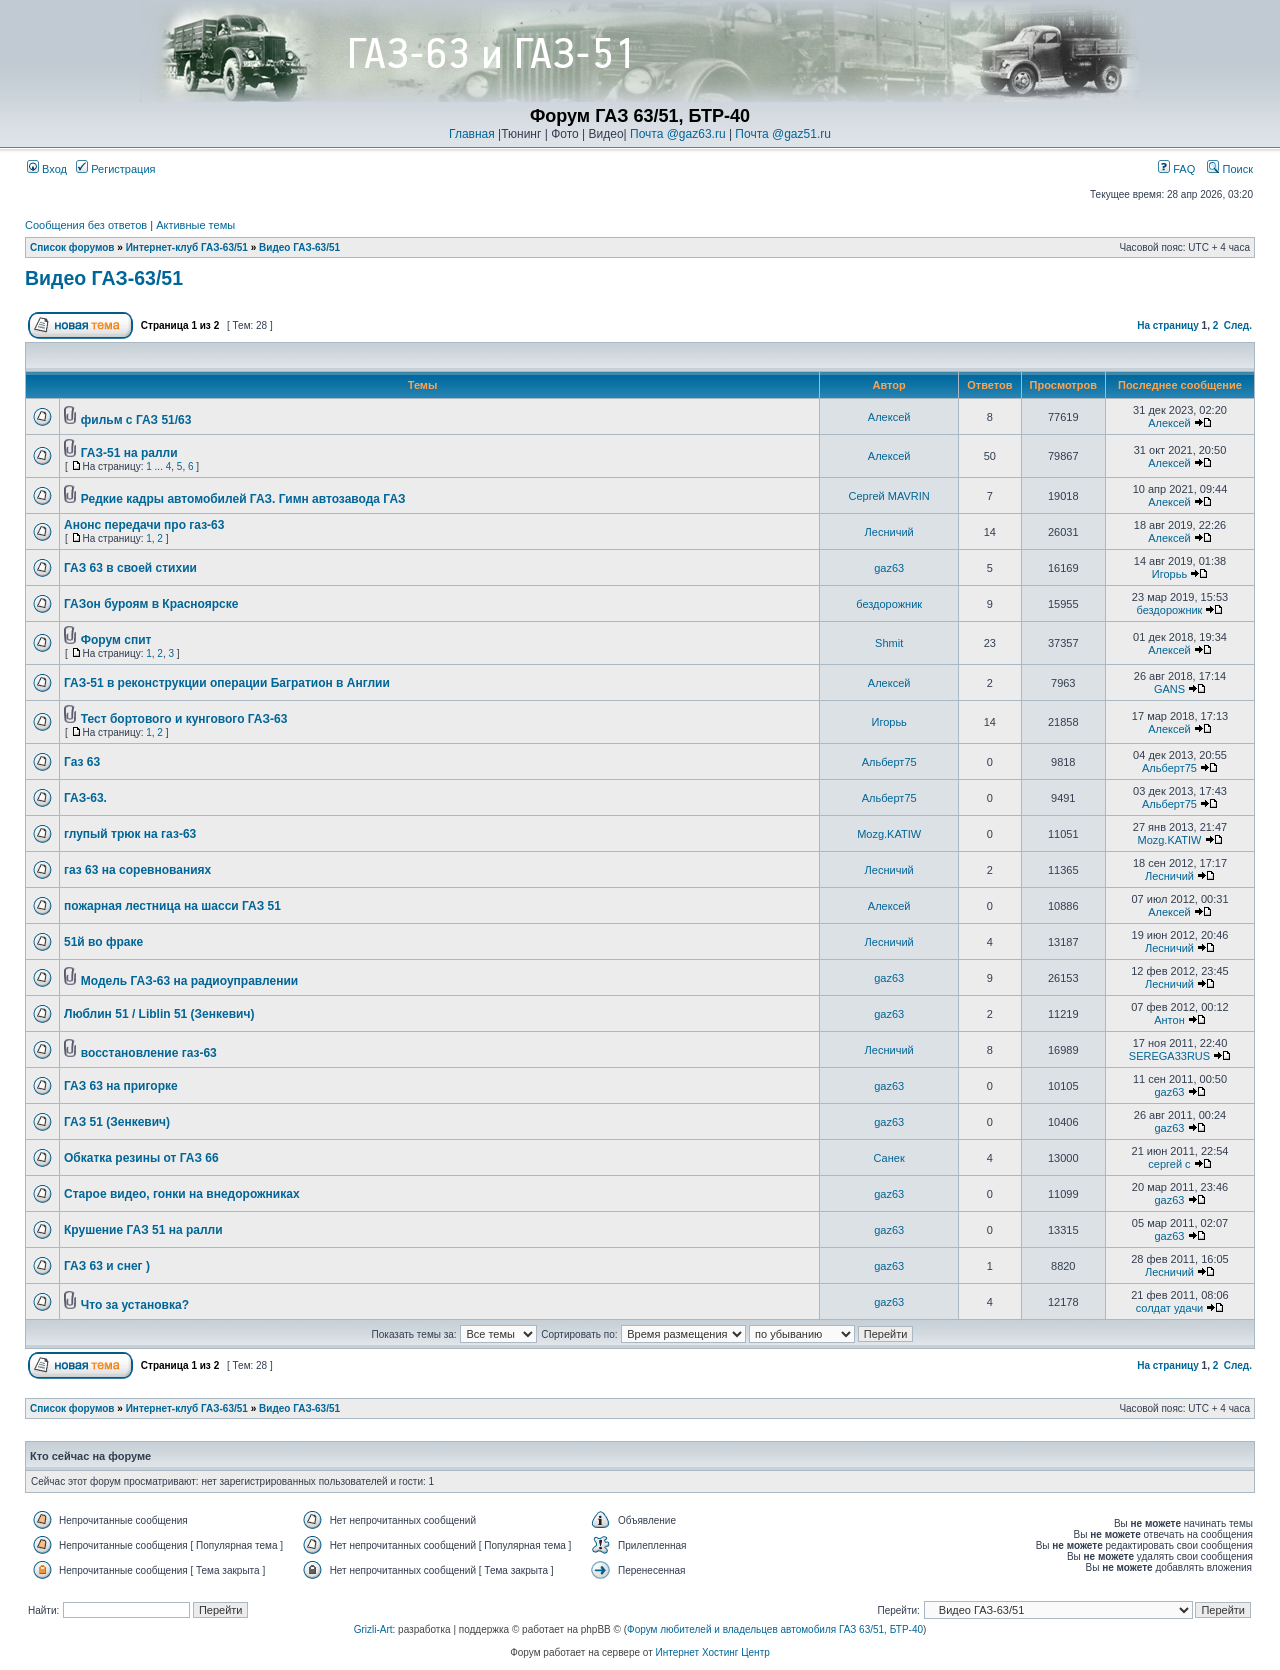  What do you see at coordinates (1169, 1020) in the screenshot?
I see `Антон` at bounding box center [1169, 1020].